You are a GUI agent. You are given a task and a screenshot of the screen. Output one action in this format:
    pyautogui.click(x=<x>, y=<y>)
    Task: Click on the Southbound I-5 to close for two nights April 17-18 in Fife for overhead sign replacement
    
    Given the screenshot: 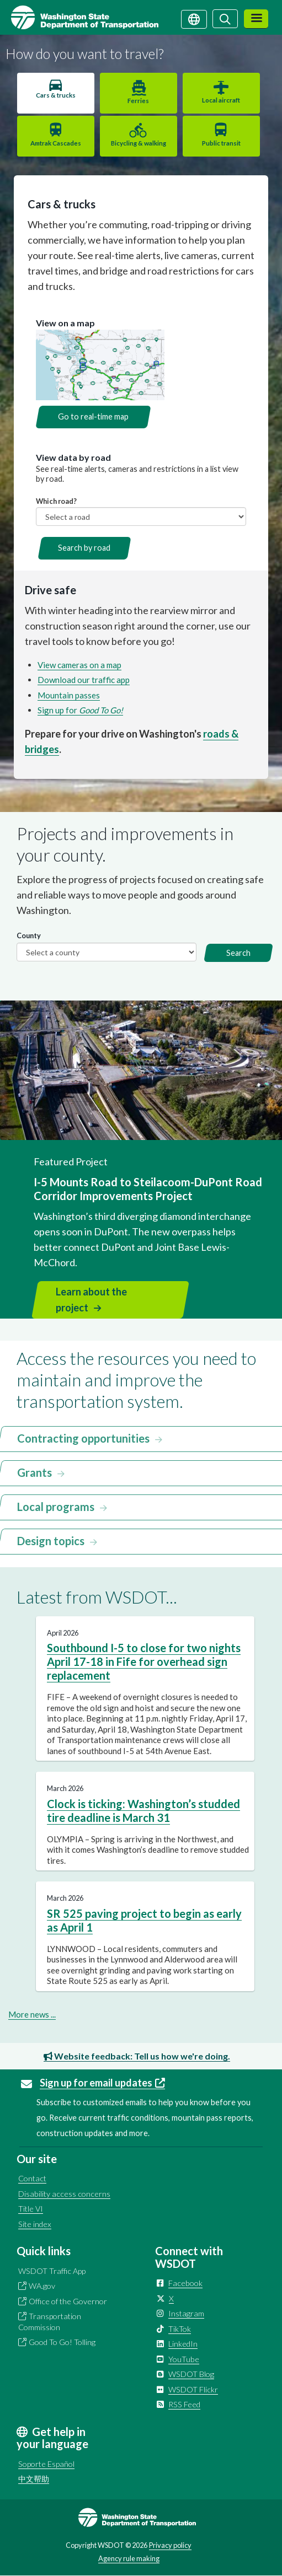 What is the action you would take?
    pyautogui.click(x=144, y=1661)
    